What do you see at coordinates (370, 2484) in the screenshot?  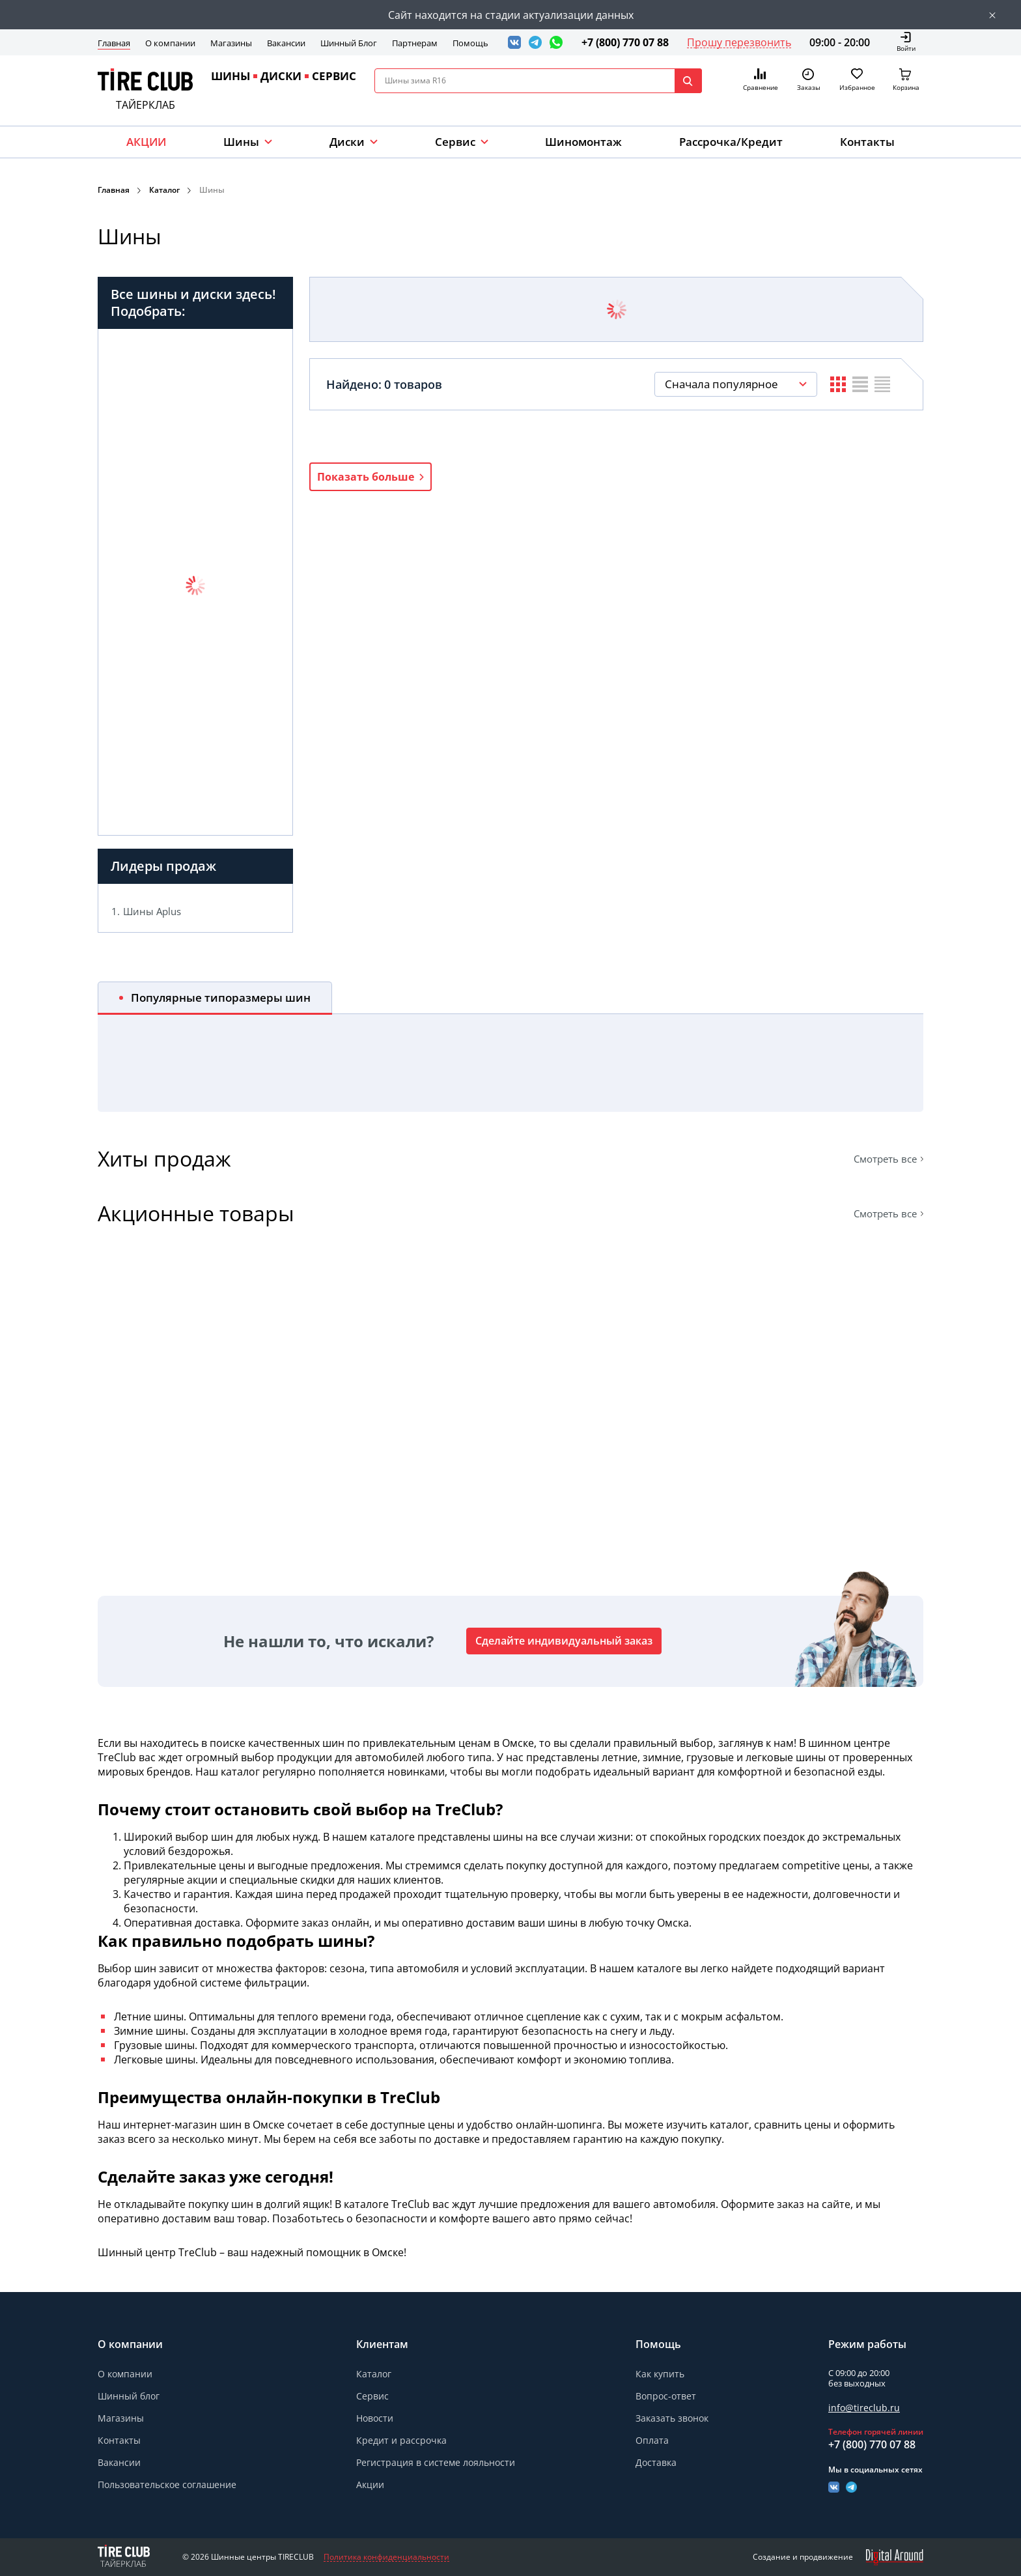 I see `Акции` at bounding box center [370, 2484].